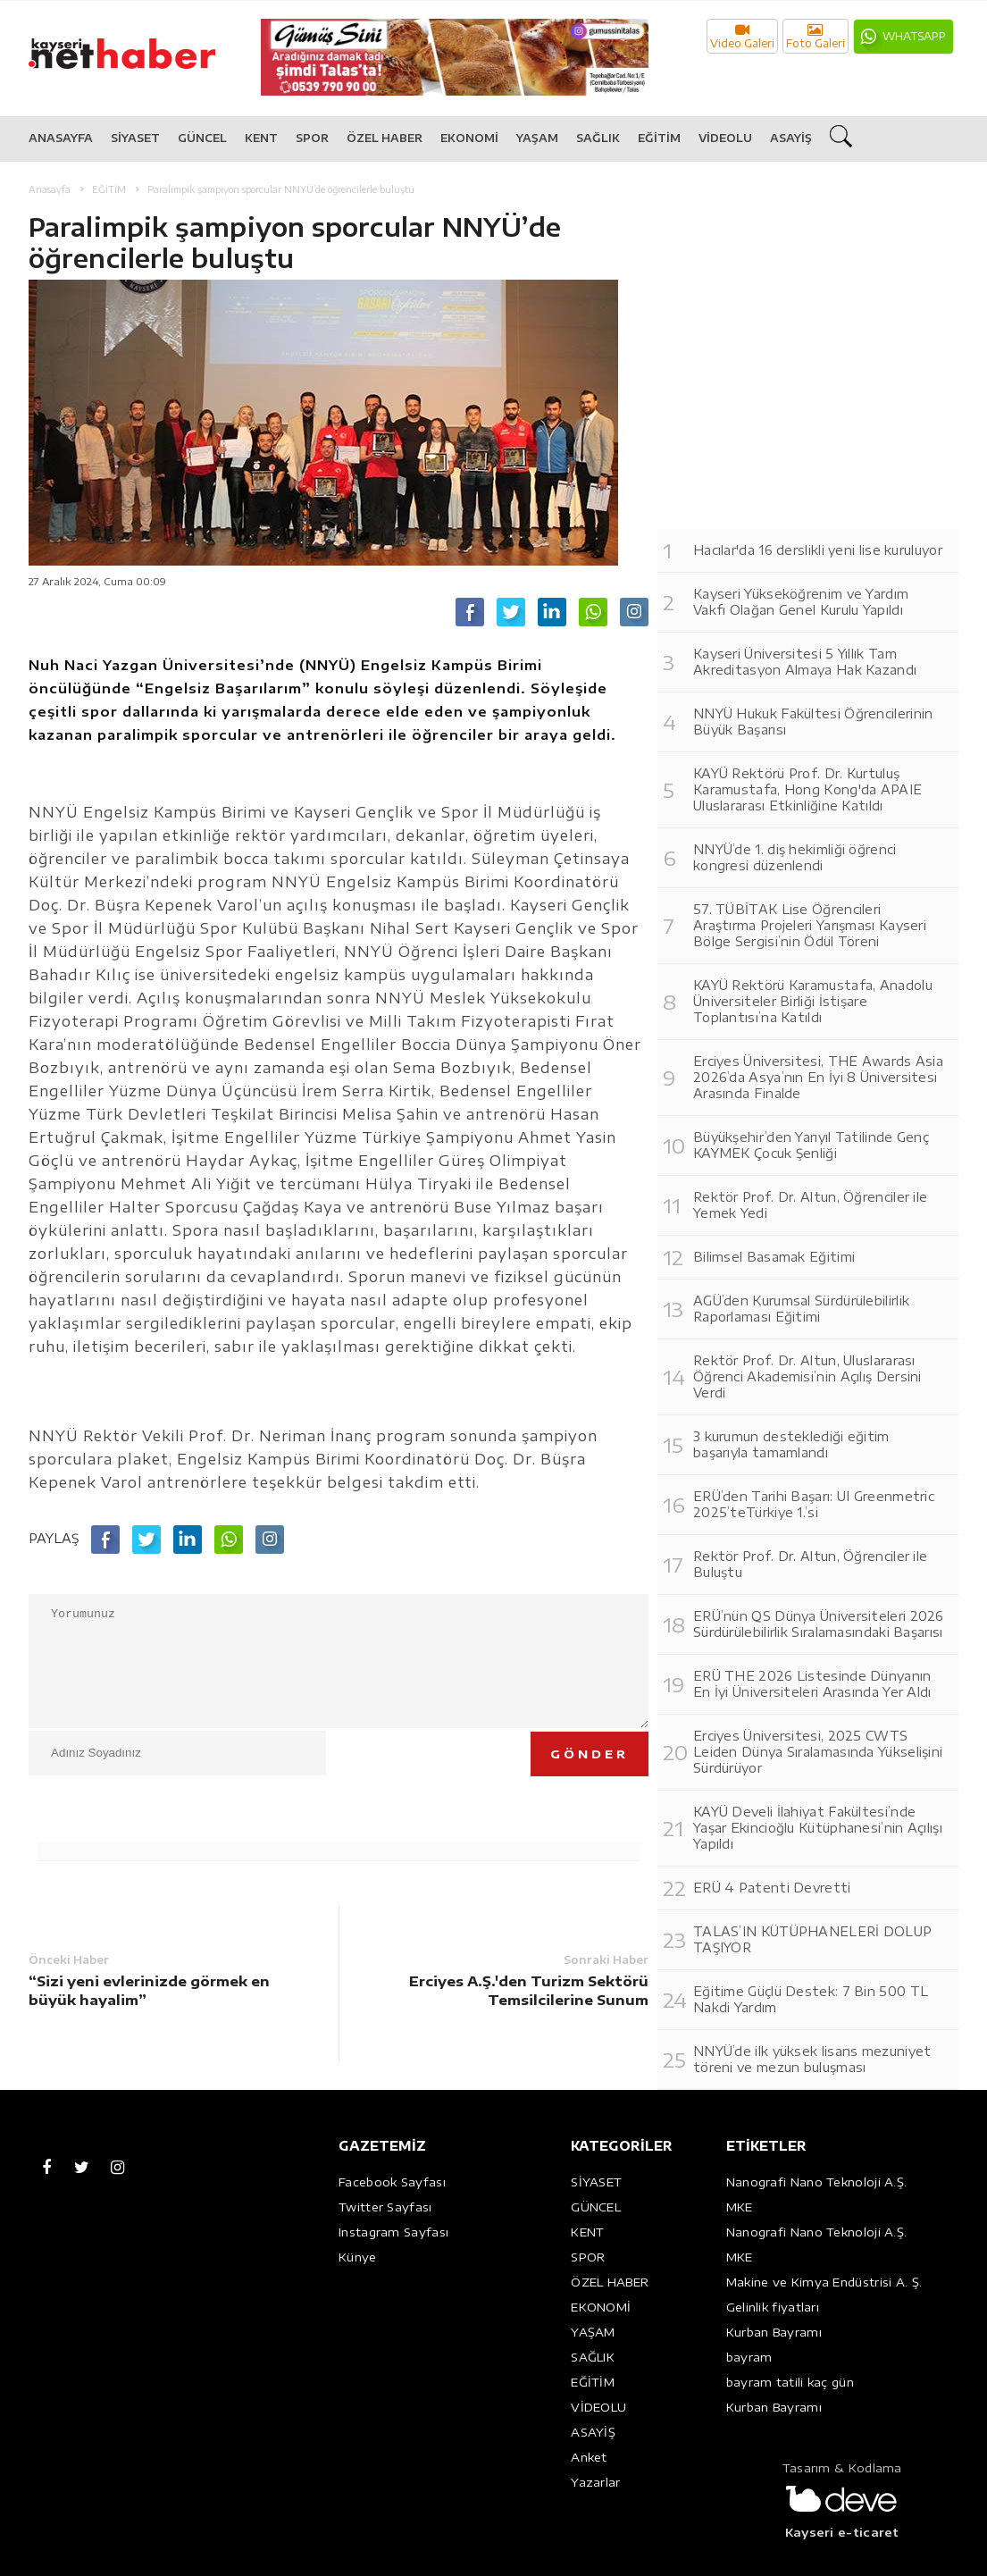 The image size is (987, 2576). I want to click on NNYÜ Hukuk Fakültesi Öğrencilerinin Büyük Başarısı, so click(813, 721).